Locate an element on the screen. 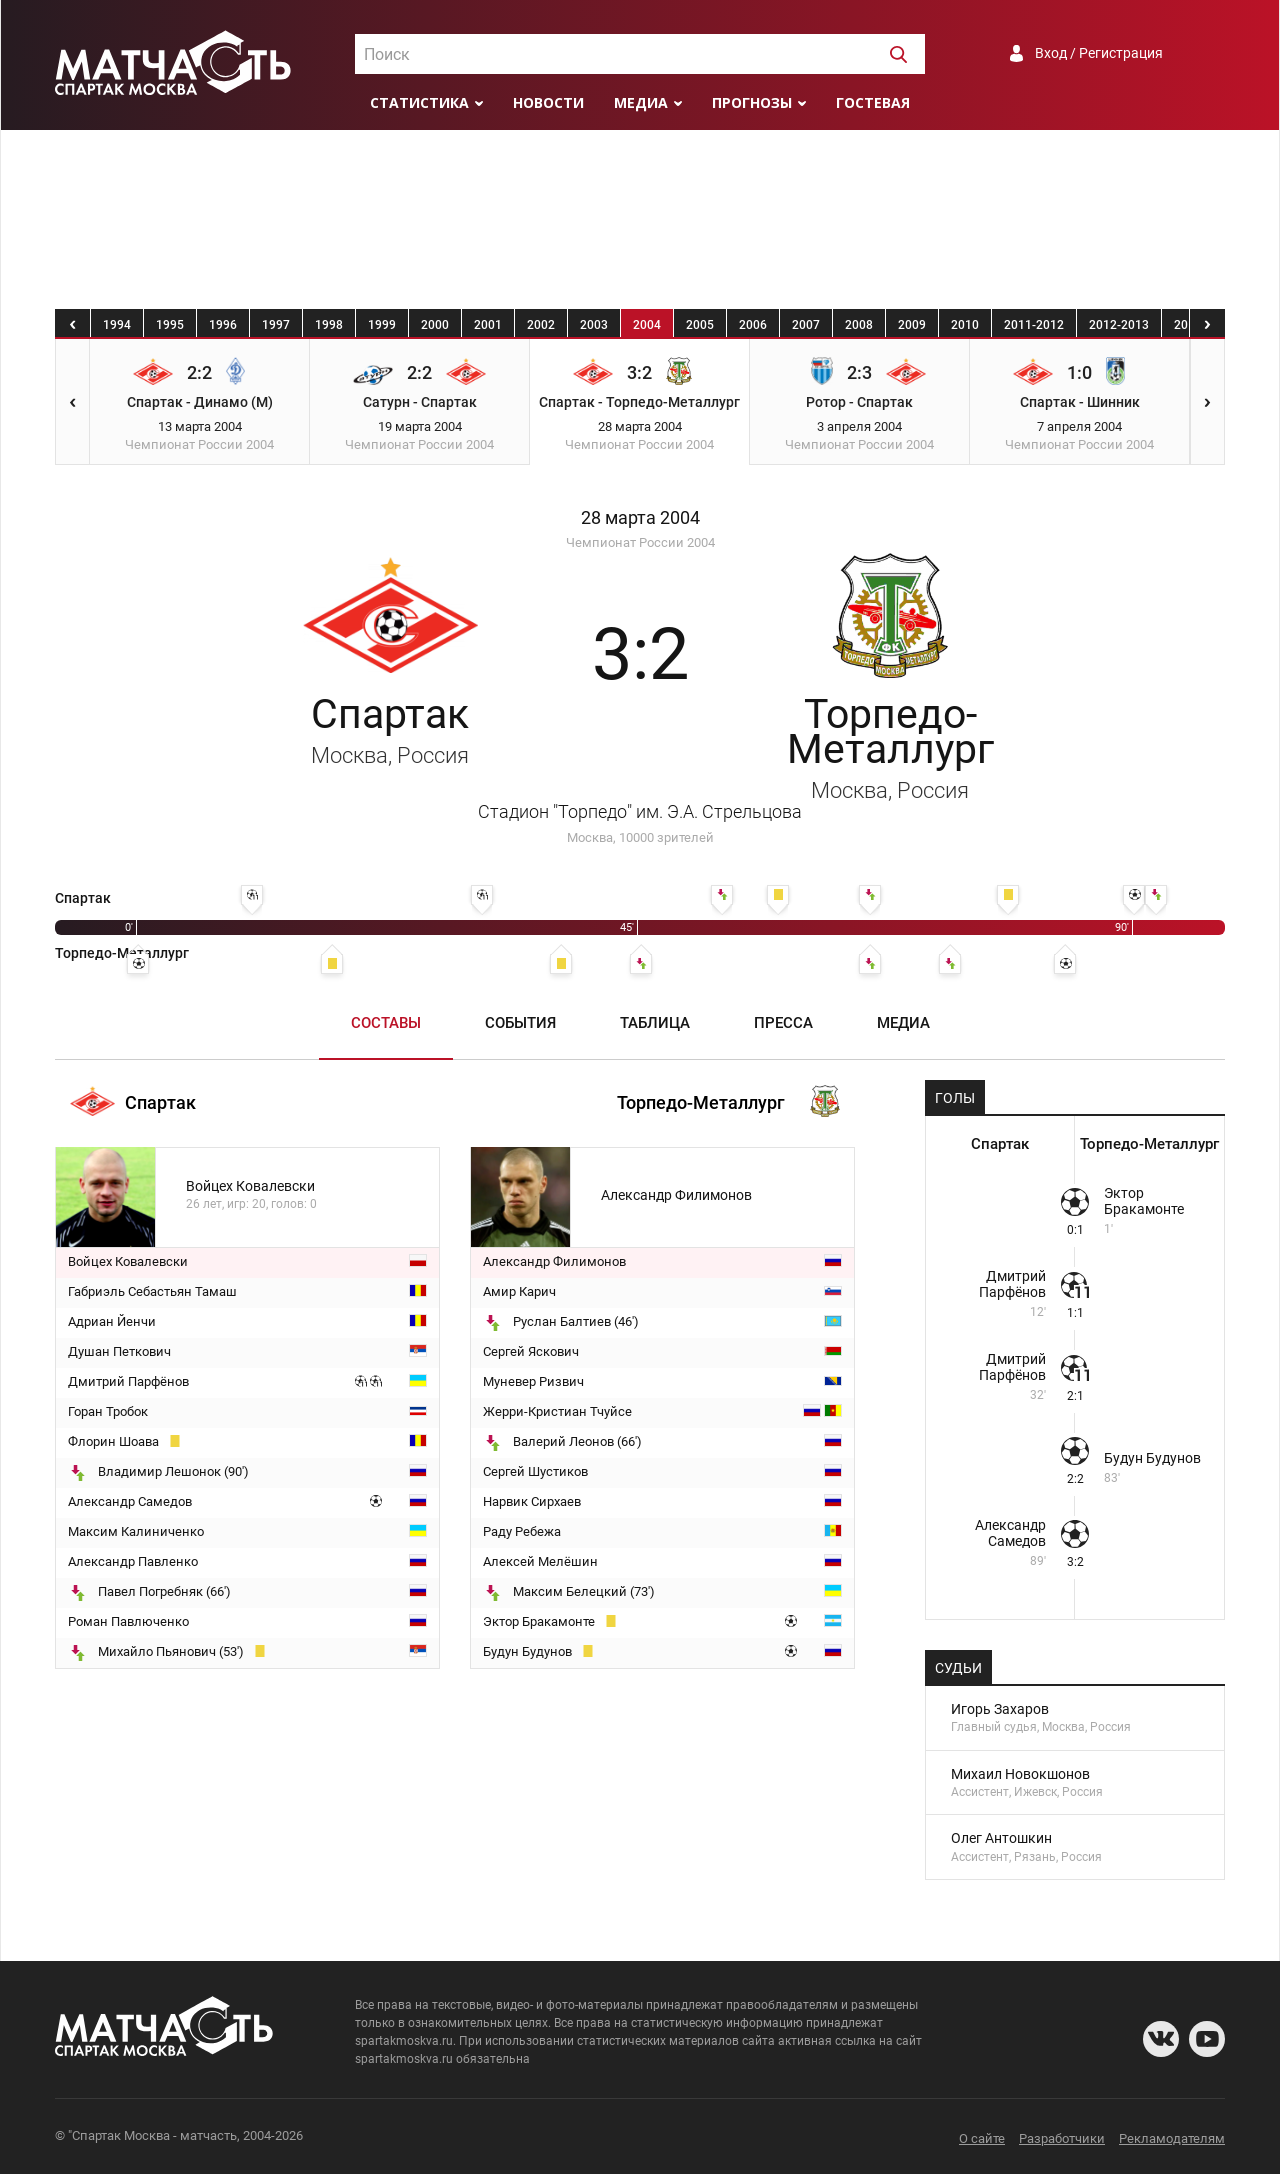 The width and height of the screenshot is (1280, 2174). 1994 is located at coordinates (117, 325).